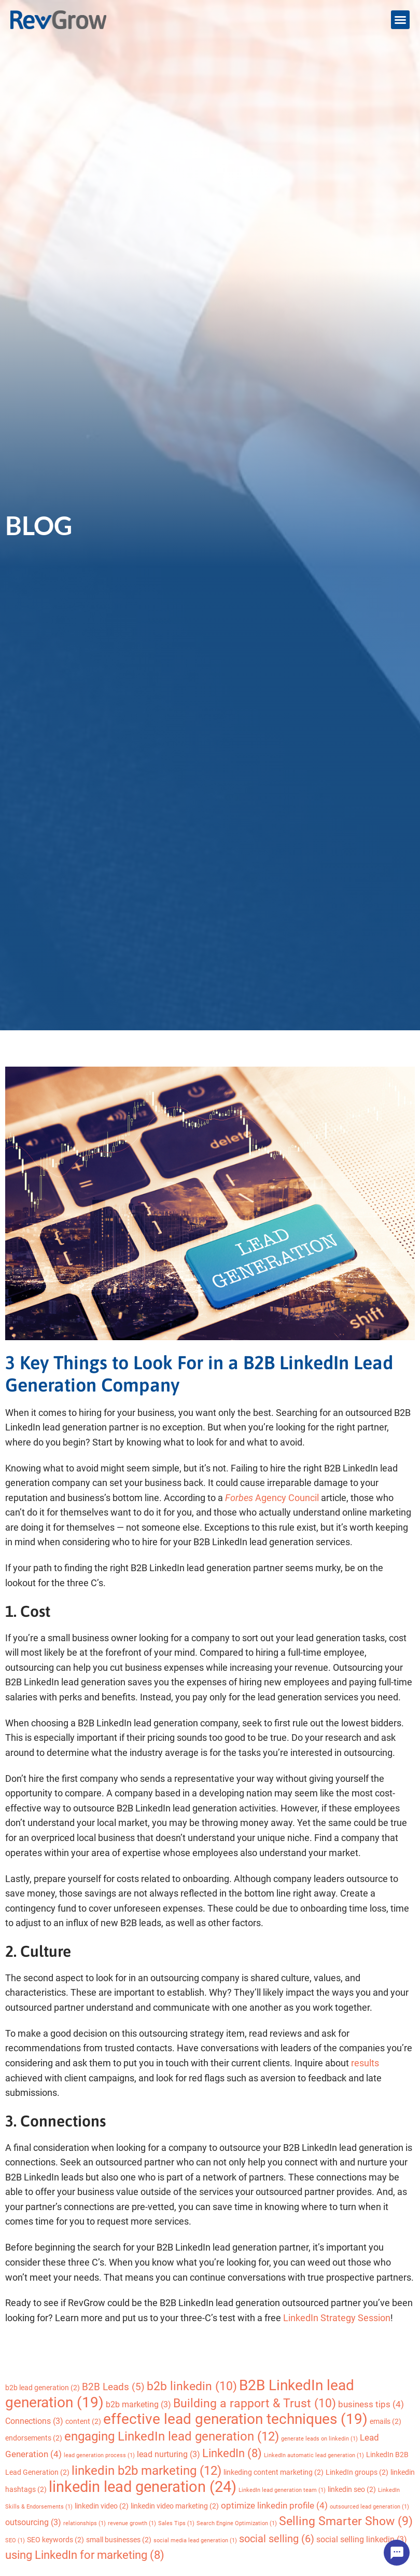  Describe the element at coordinates (99, 2455) in the screenshot. I see `lead generation process [lead generation process (1 item)]` at that location.